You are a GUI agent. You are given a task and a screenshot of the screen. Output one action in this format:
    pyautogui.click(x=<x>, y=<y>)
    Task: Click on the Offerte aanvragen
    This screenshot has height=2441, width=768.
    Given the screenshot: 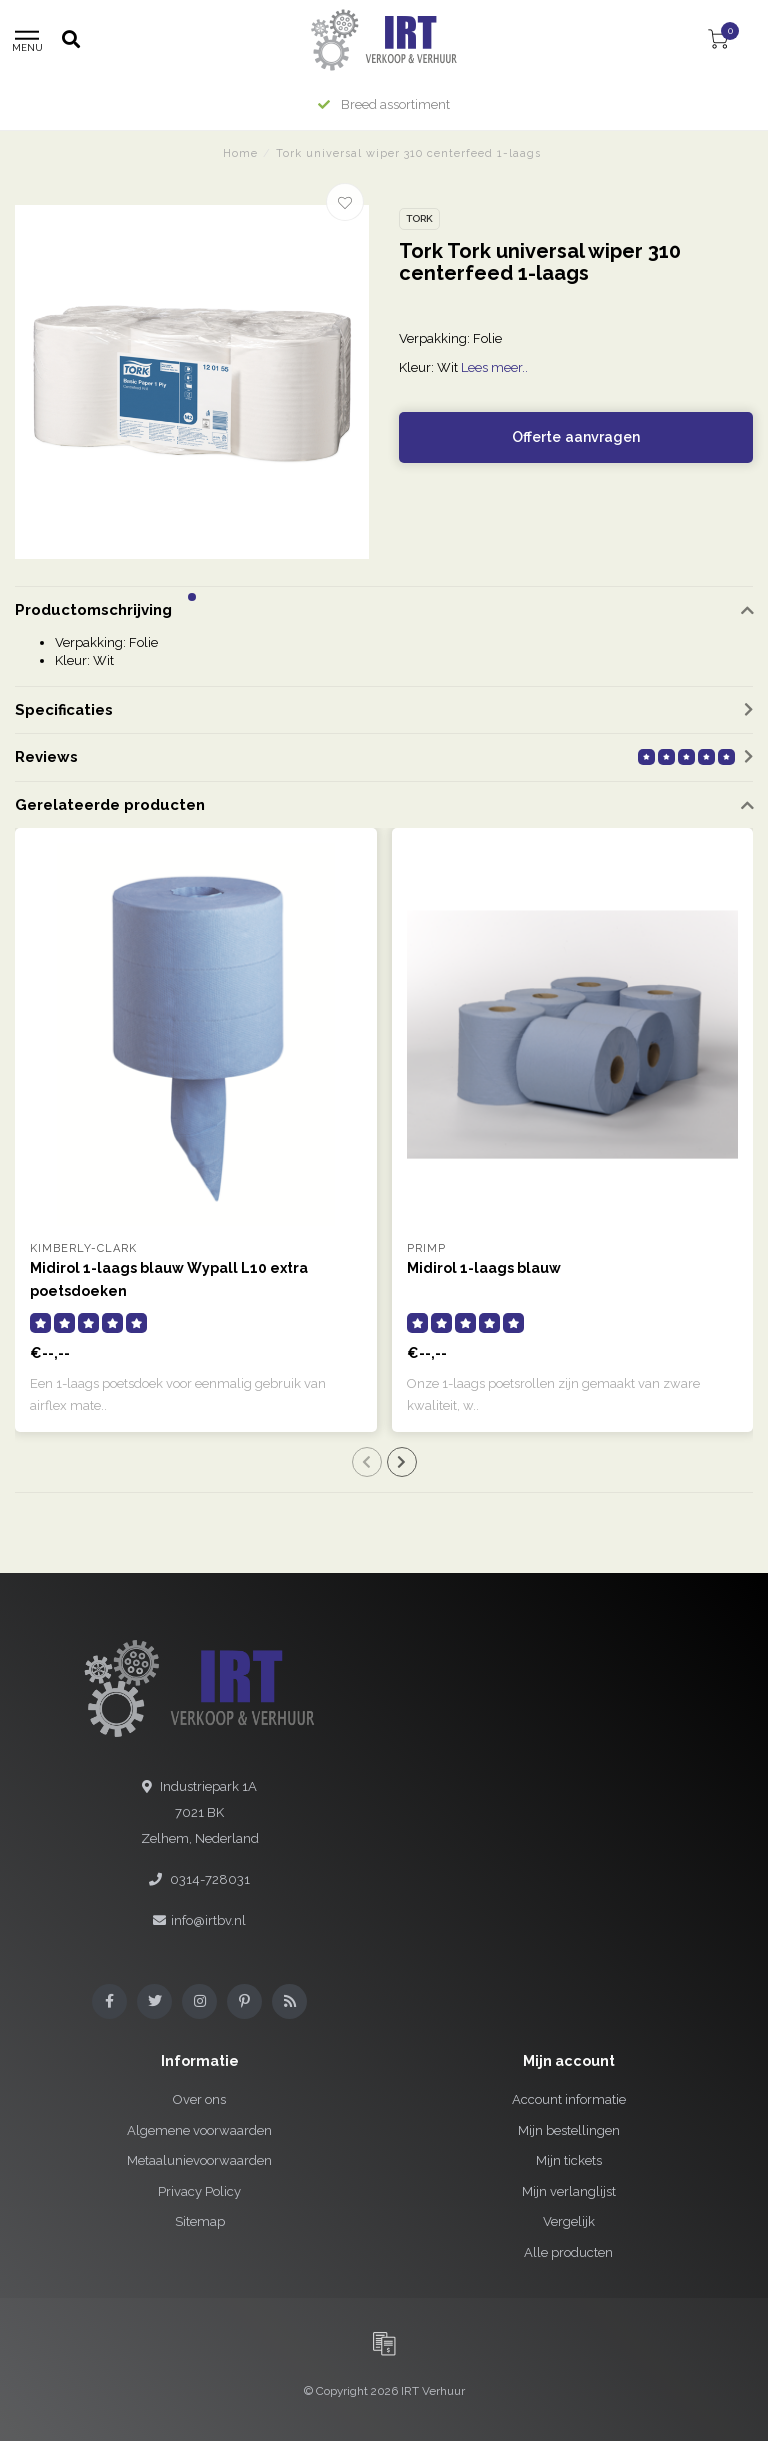 What is the action you would take?
    pyautogui.click(x=576, y=437)
    